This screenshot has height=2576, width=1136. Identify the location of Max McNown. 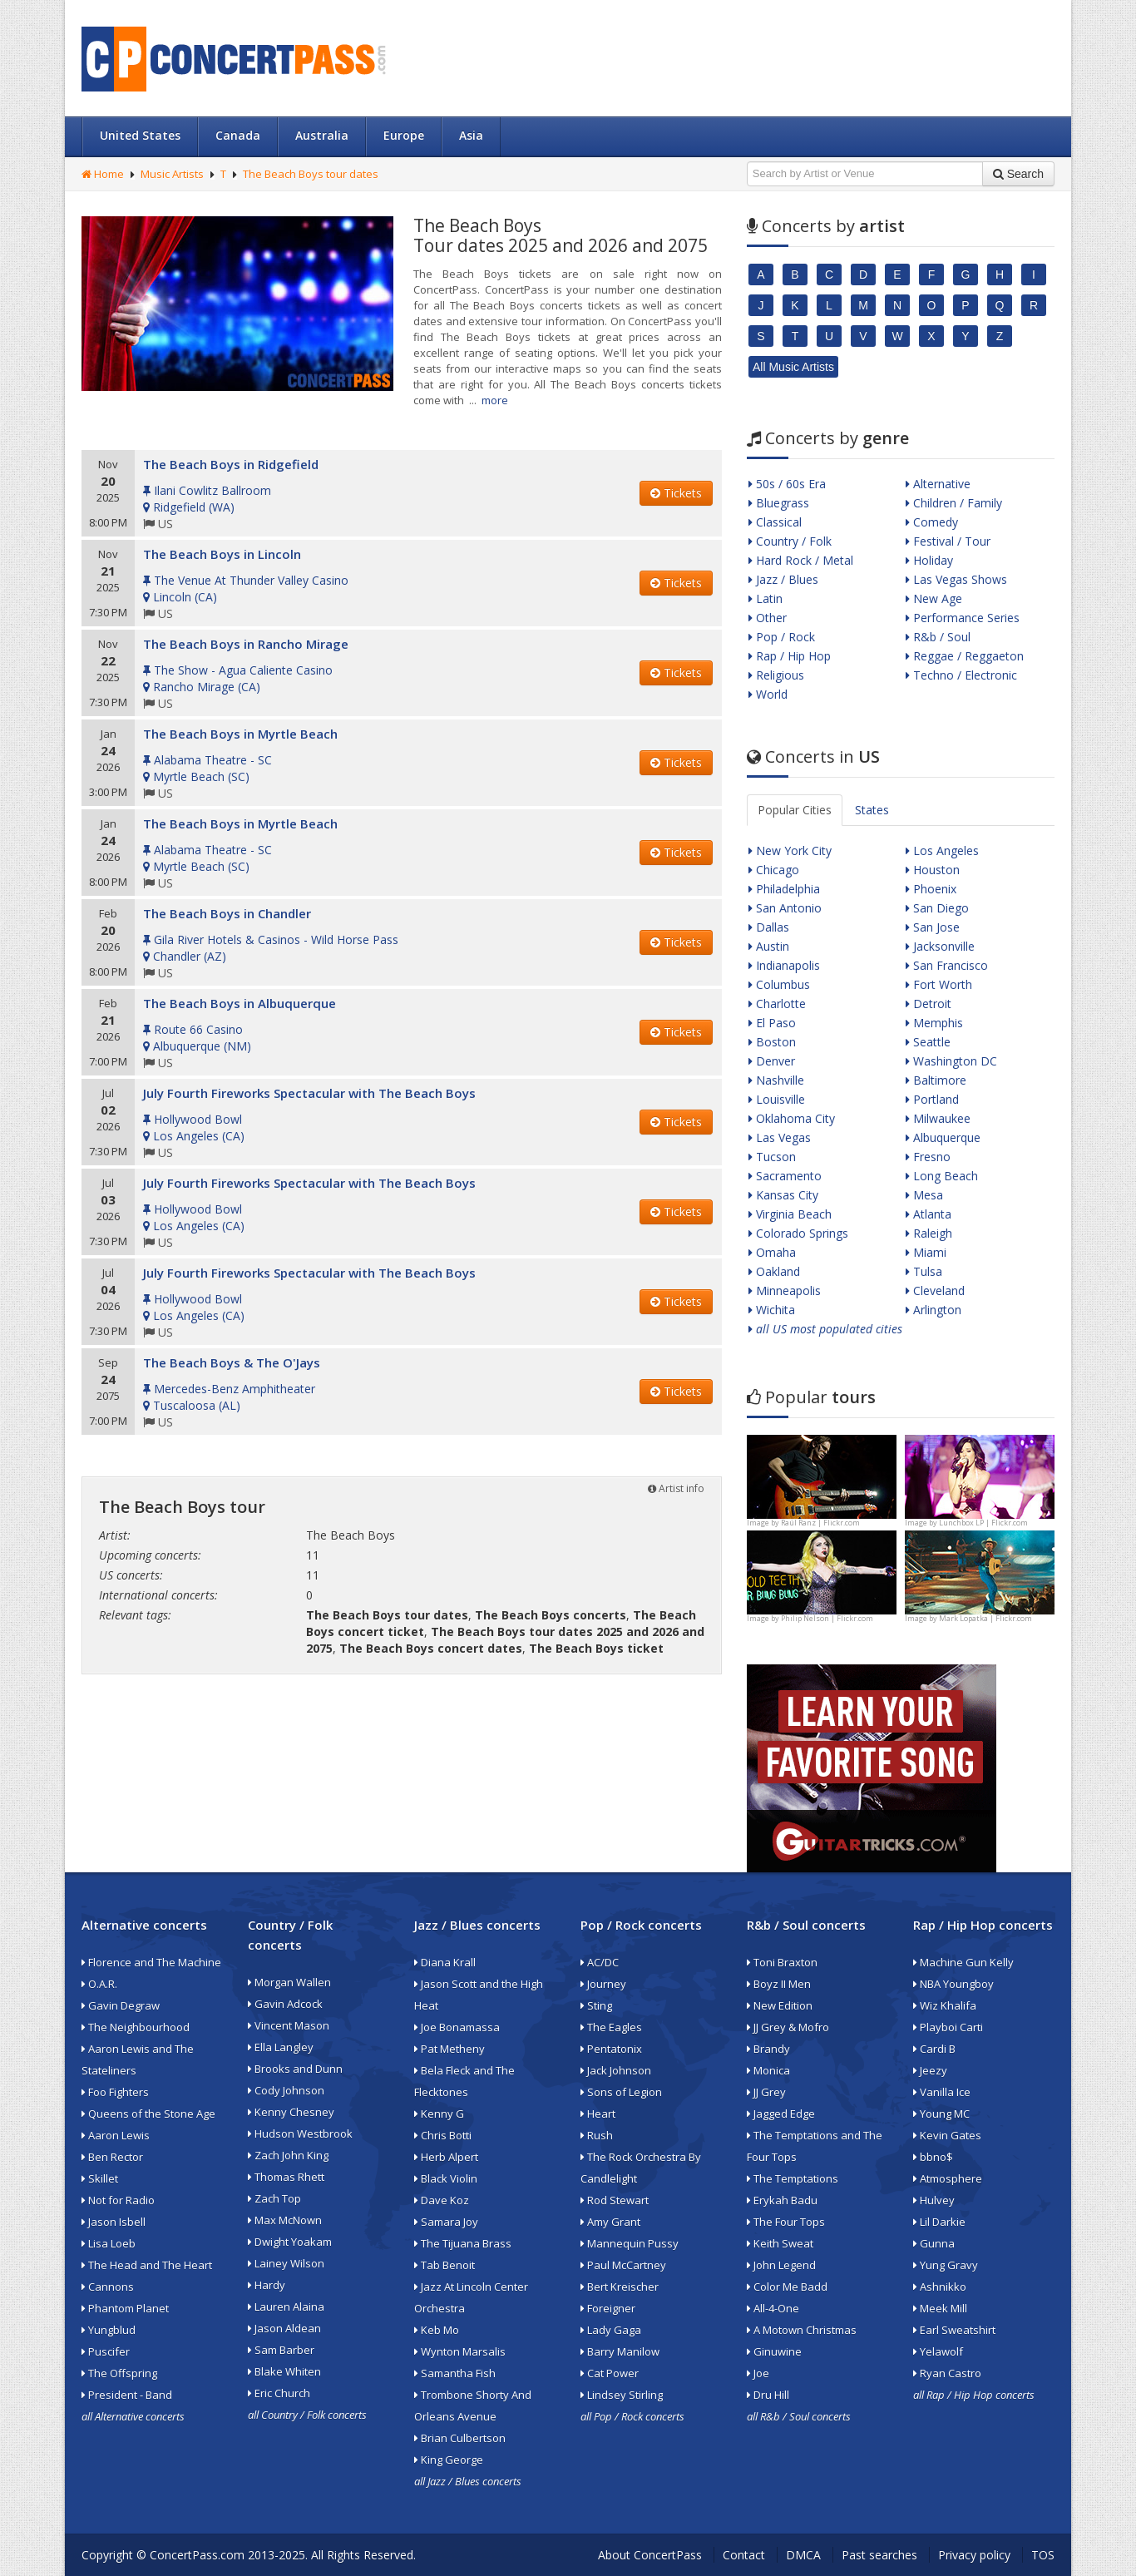
(285, 2220).